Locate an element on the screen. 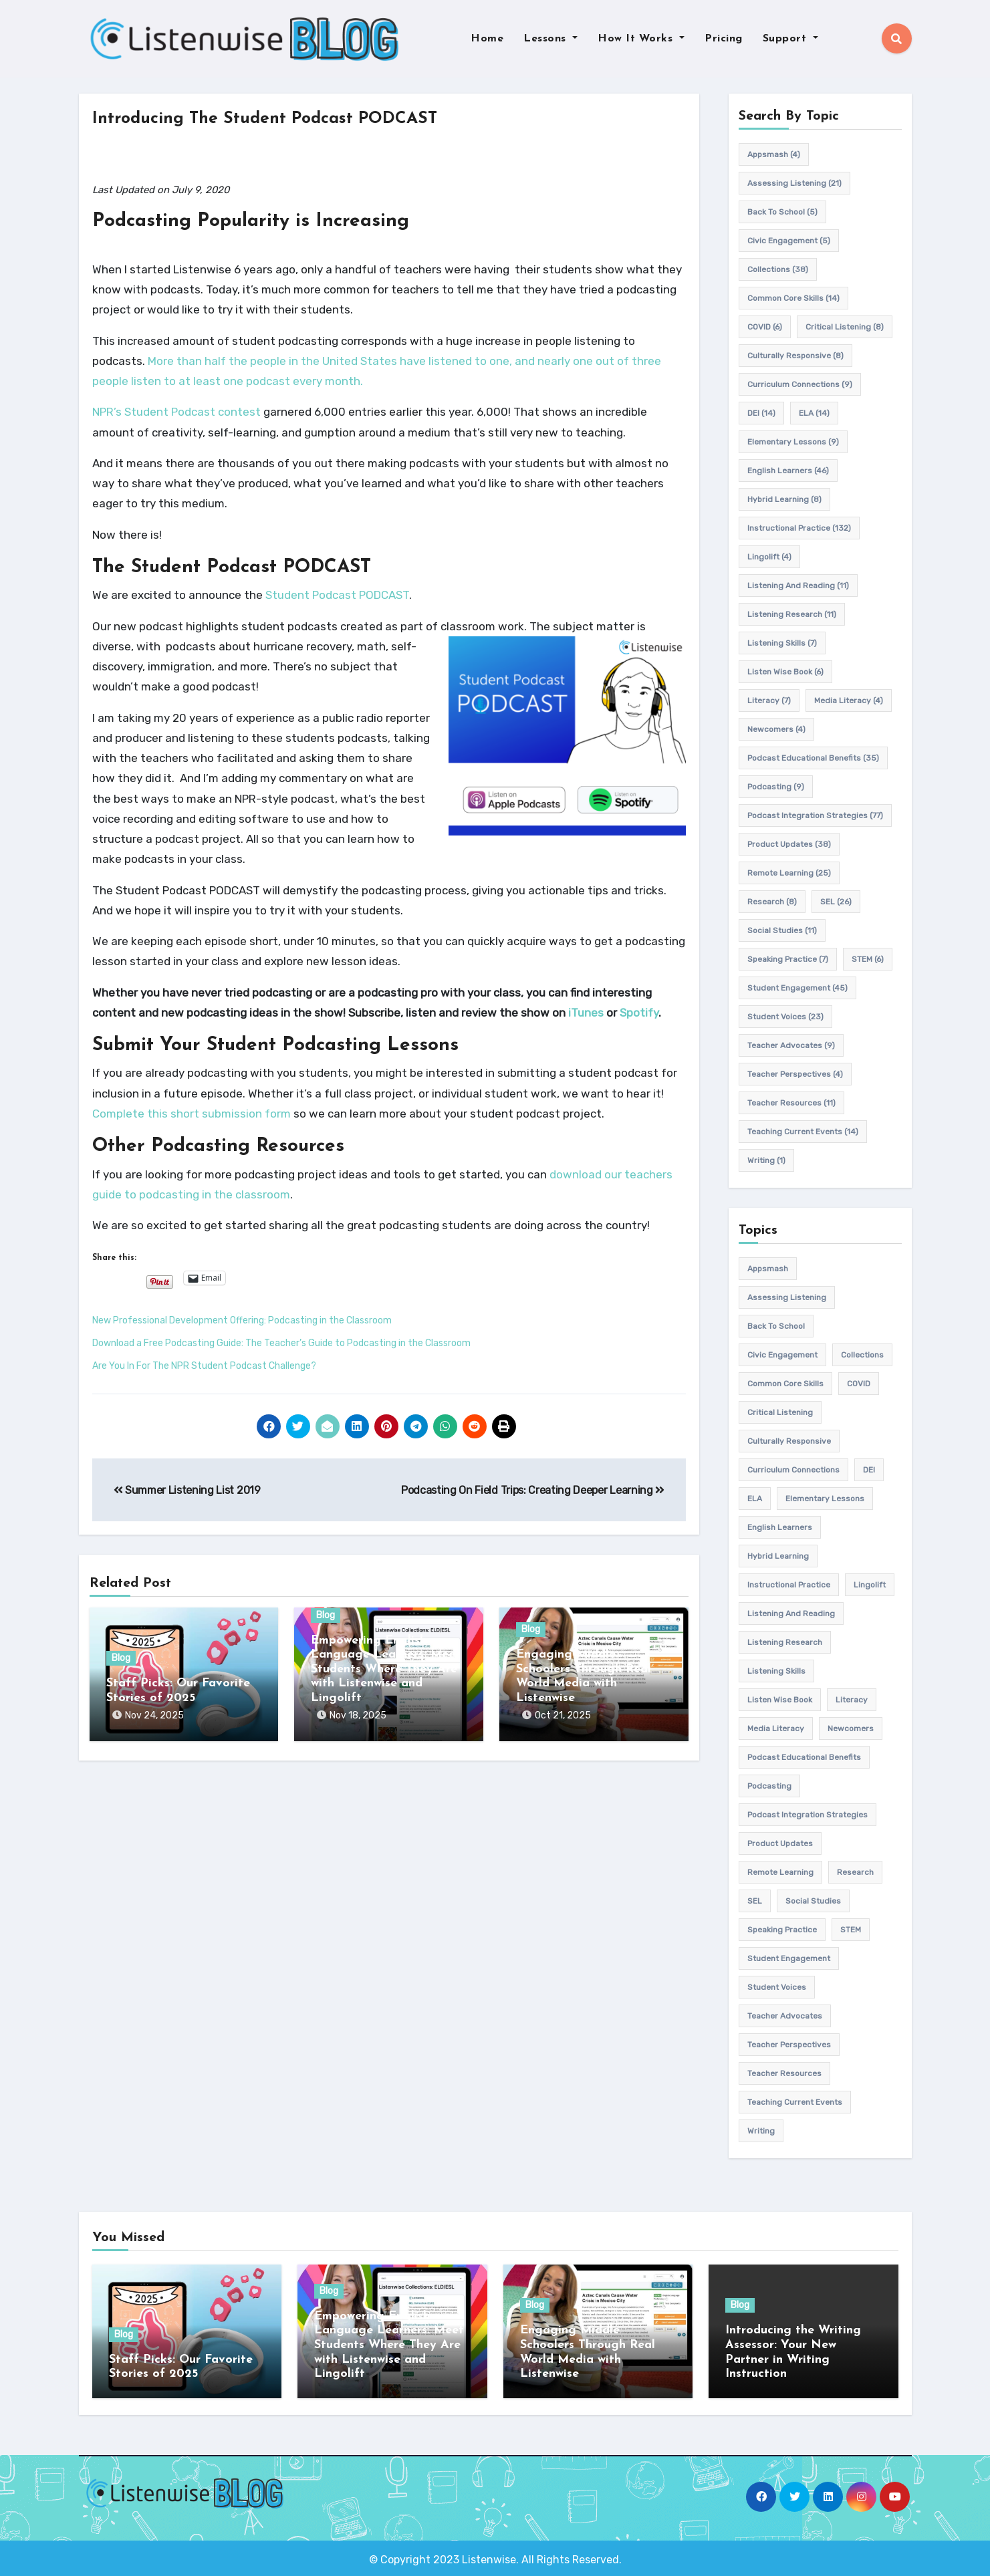  SEL [SEL (26 items)] is located at coordinates (836, 901).